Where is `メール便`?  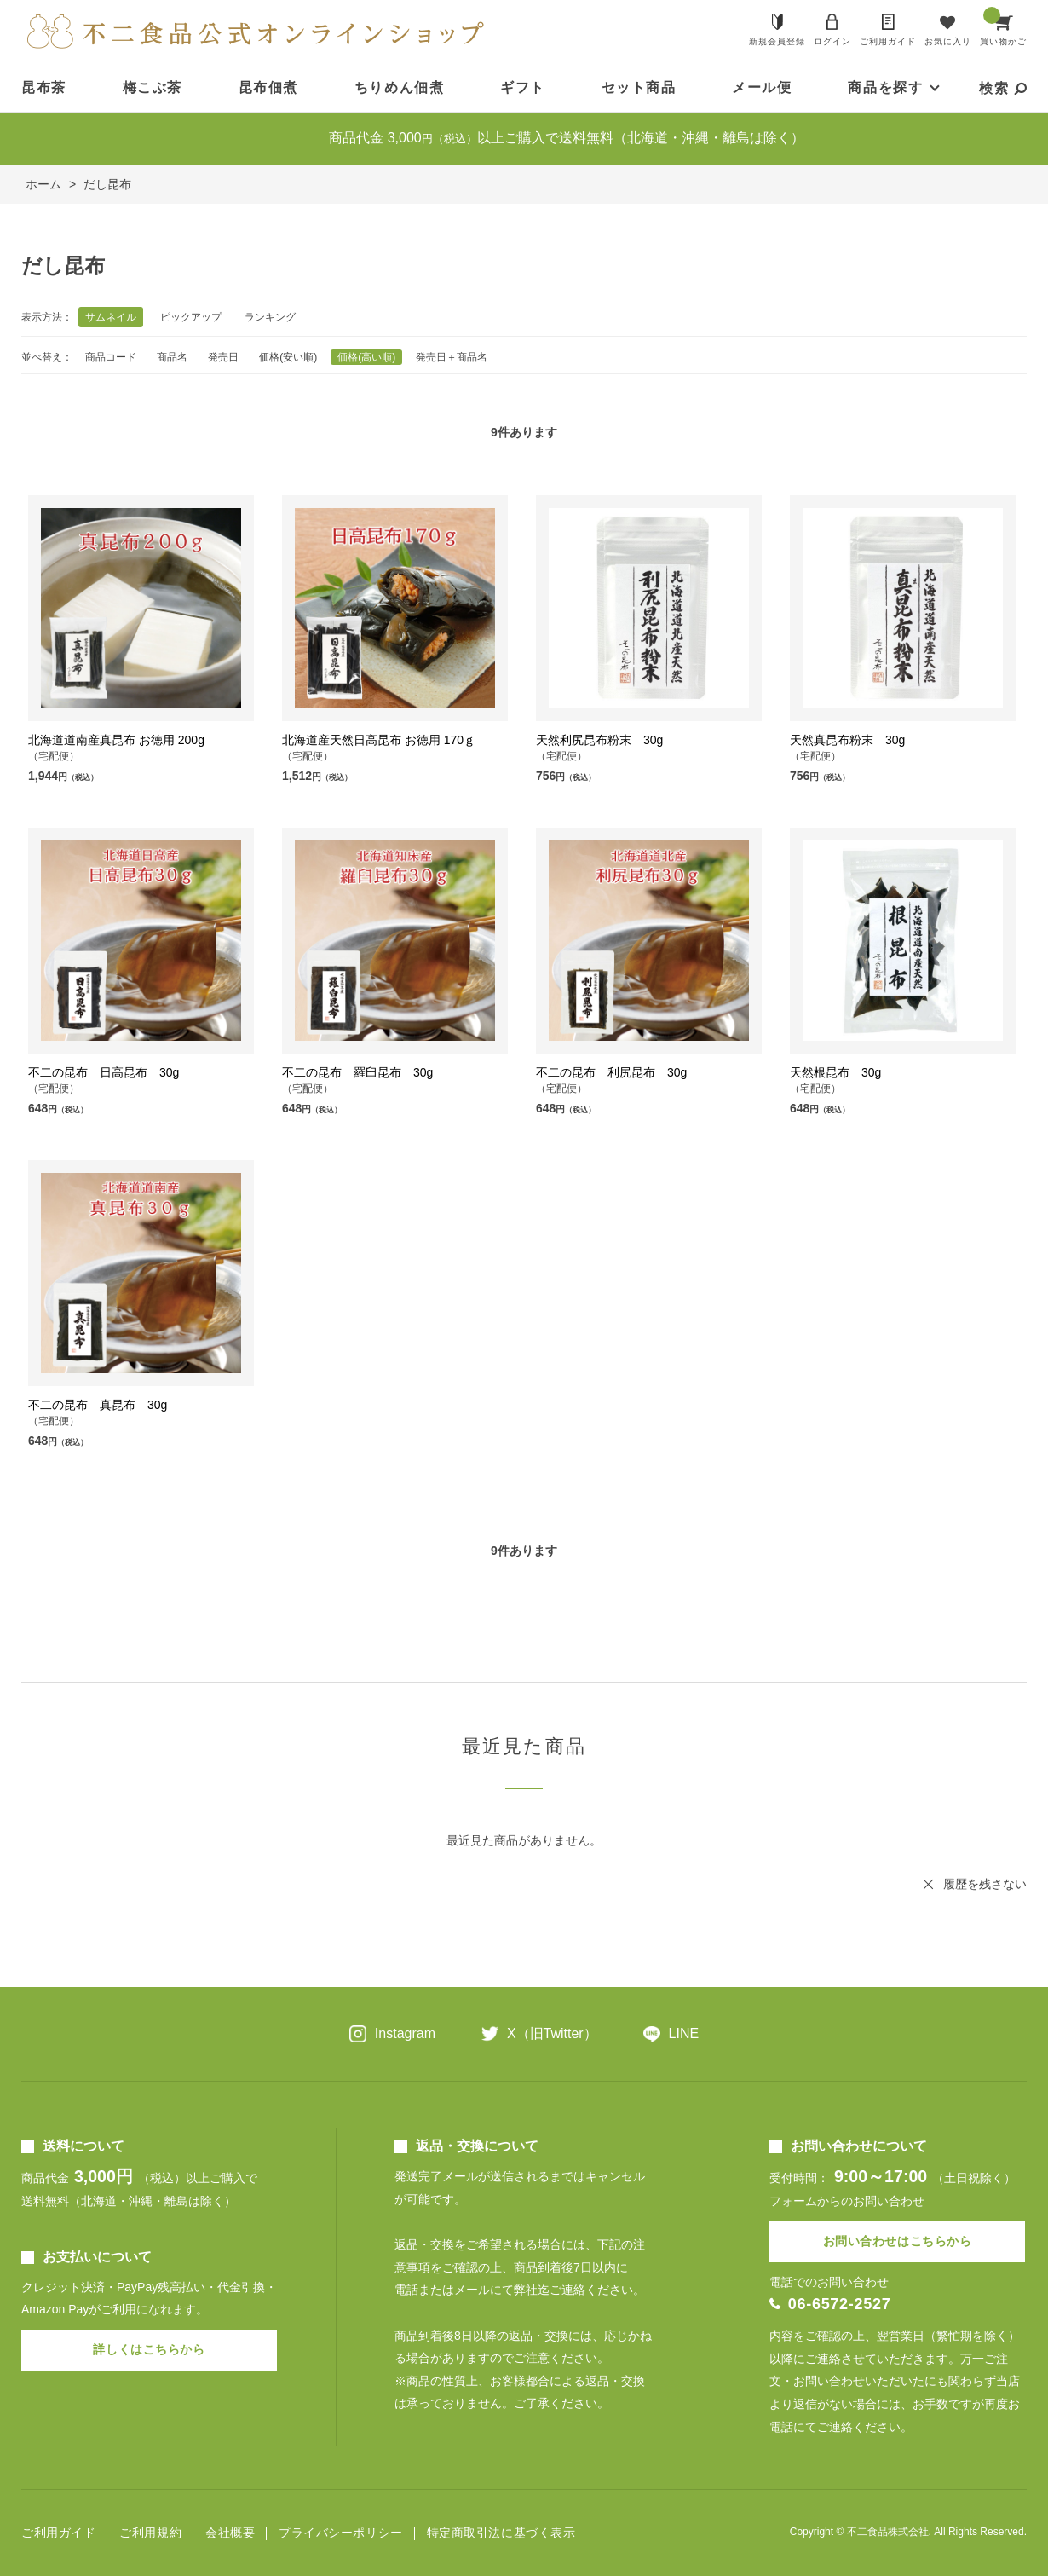
メール便 is located at coordinates (762, 87).